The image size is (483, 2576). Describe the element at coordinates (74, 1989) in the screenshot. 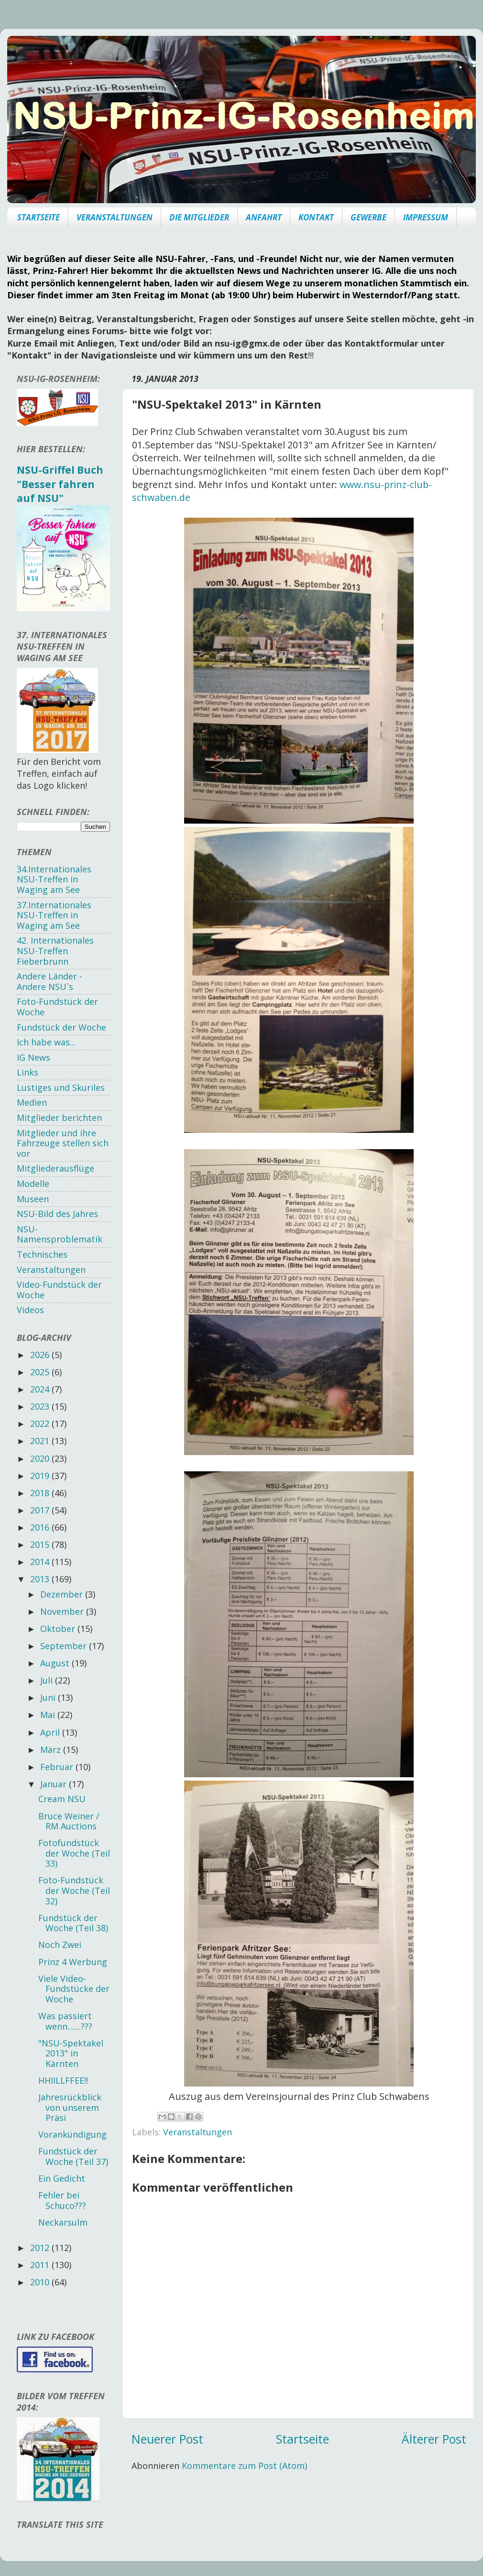

I see `Viele Video-Fundstücke der Woche` at that location.